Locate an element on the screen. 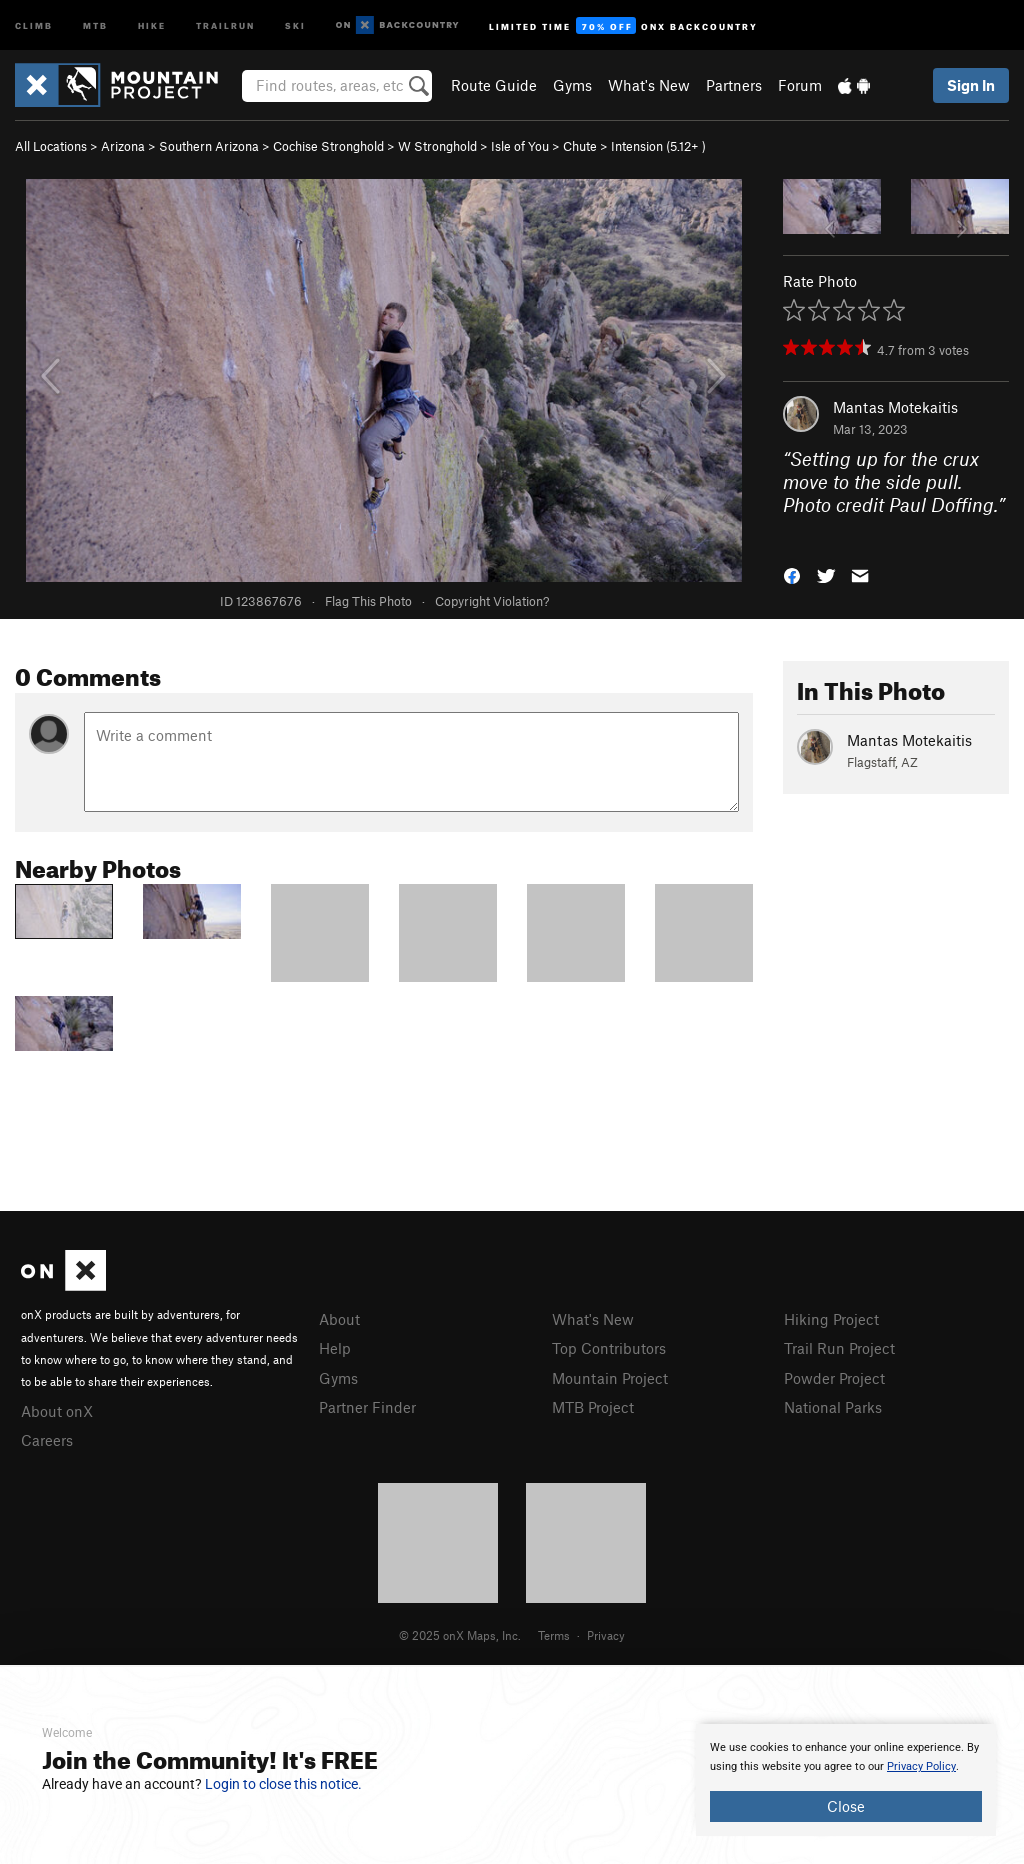  About is located at coordinates (339, 1319).